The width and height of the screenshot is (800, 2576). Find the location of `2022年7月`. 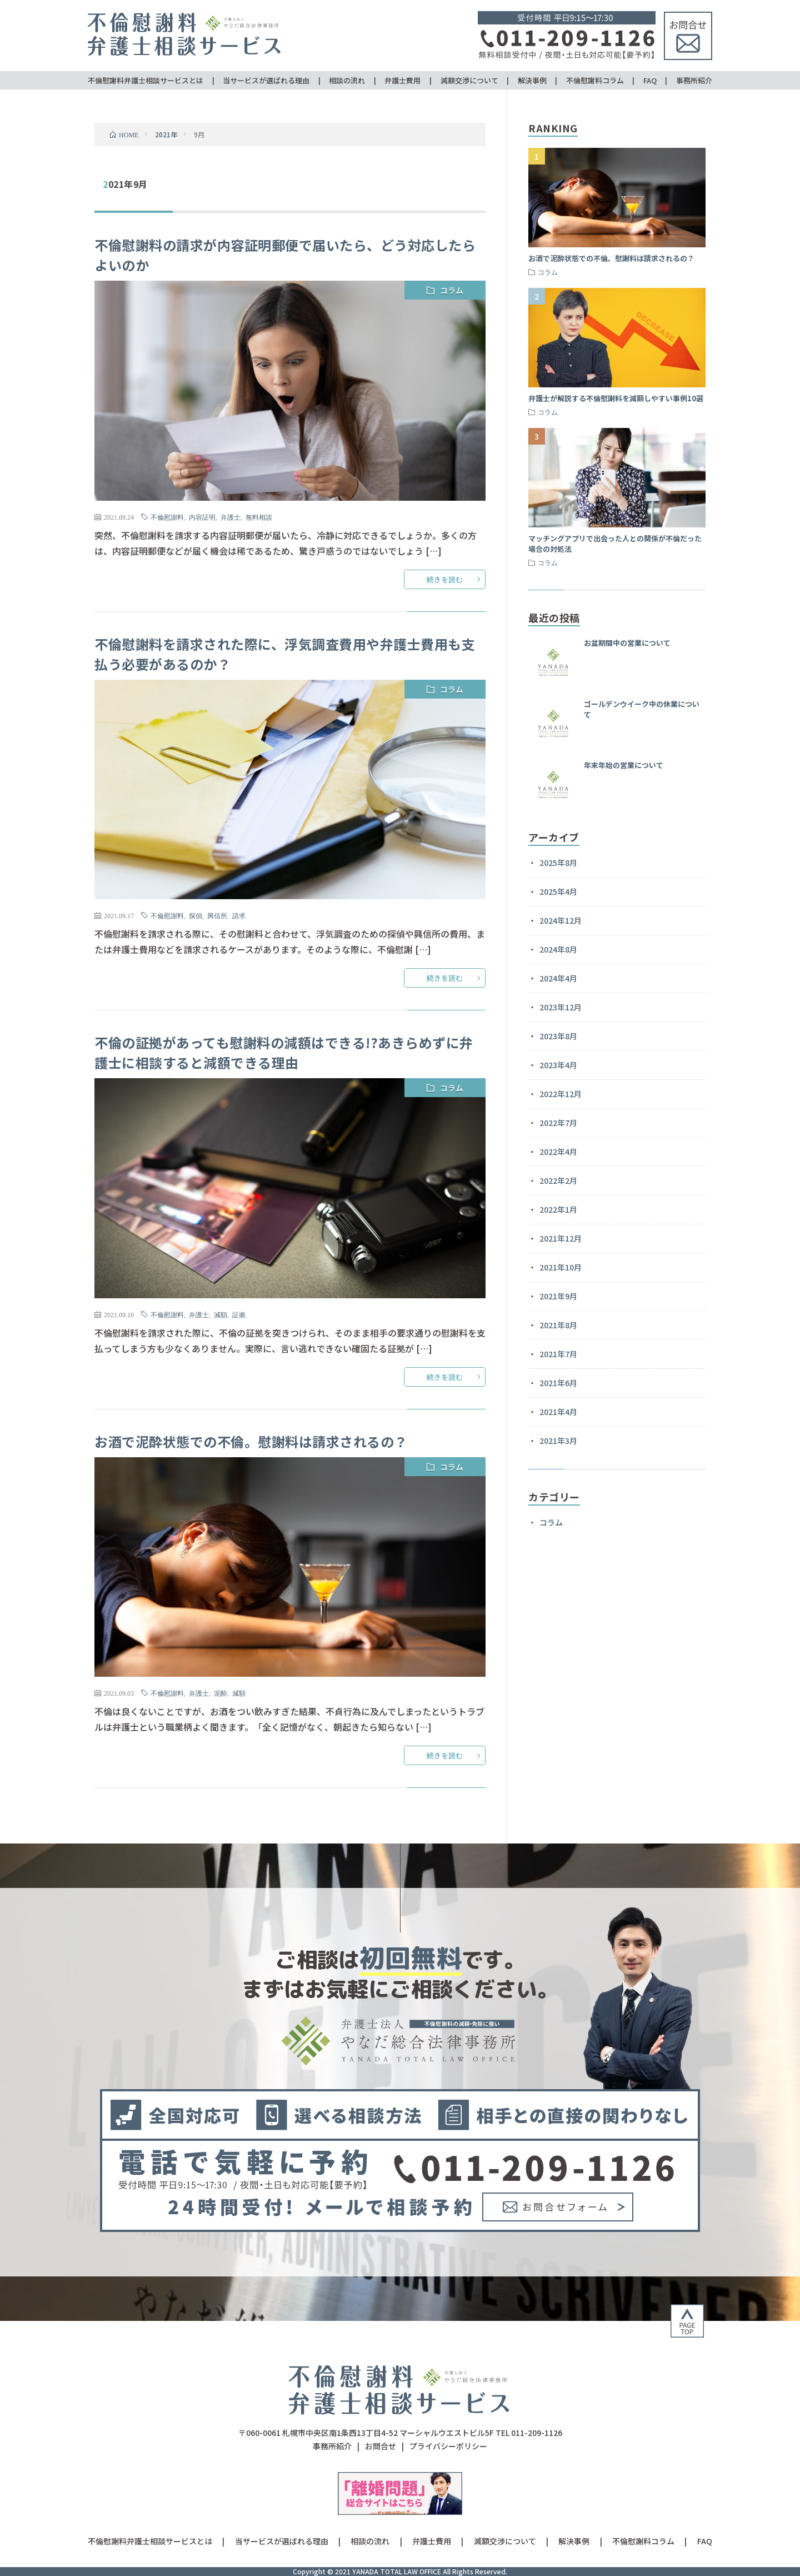

2022年7月 is located at coordinates (558, 1122).